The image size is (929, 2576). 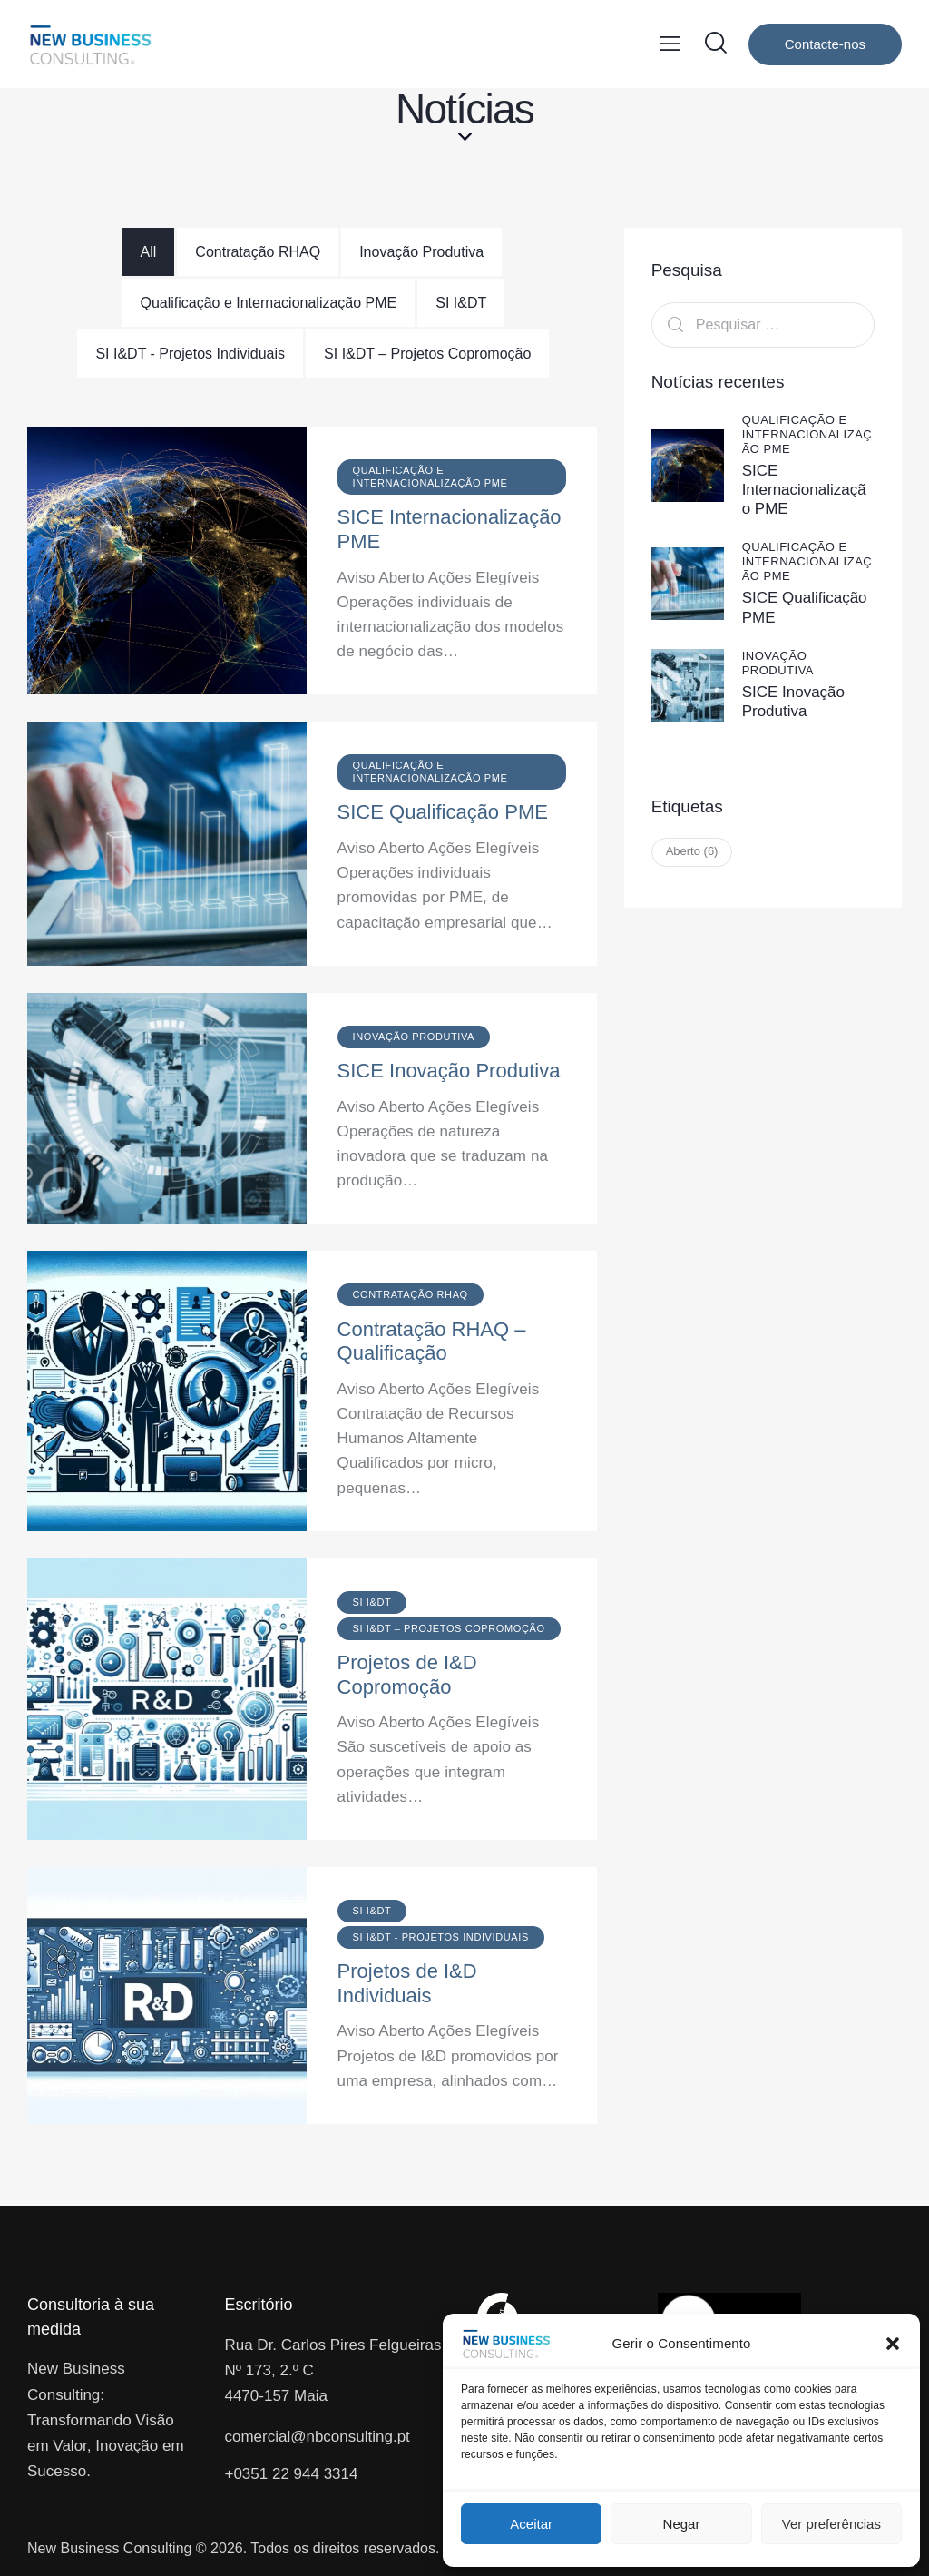 I want to click on Ver preferências, so click(x=831, y=2524).